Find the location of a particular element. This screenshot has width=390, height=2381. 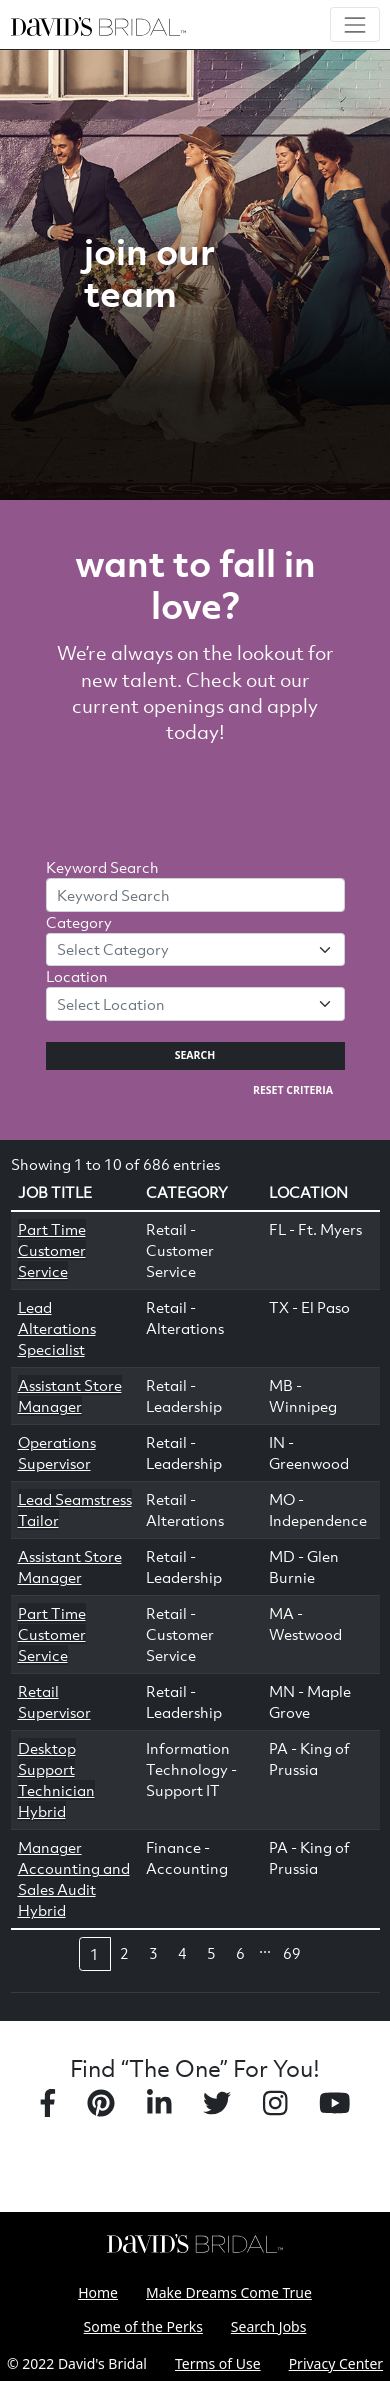

Privacy Center is located at coordinates (336, 2363).